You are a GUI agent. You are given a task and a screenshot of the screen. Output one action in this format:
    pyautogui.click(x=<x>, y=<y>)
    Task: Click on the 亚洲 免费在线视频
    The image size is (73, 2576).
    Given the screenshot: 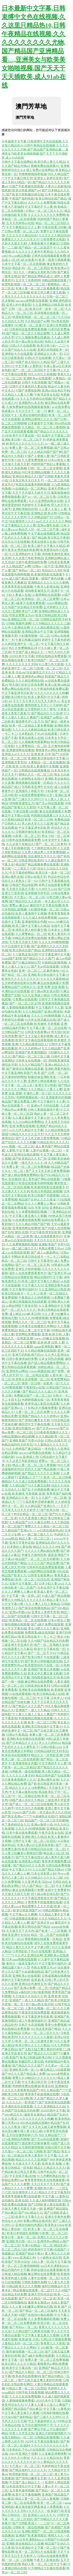 What is the action you would take?
    pyautogui.click(x=22, y=1126)
    